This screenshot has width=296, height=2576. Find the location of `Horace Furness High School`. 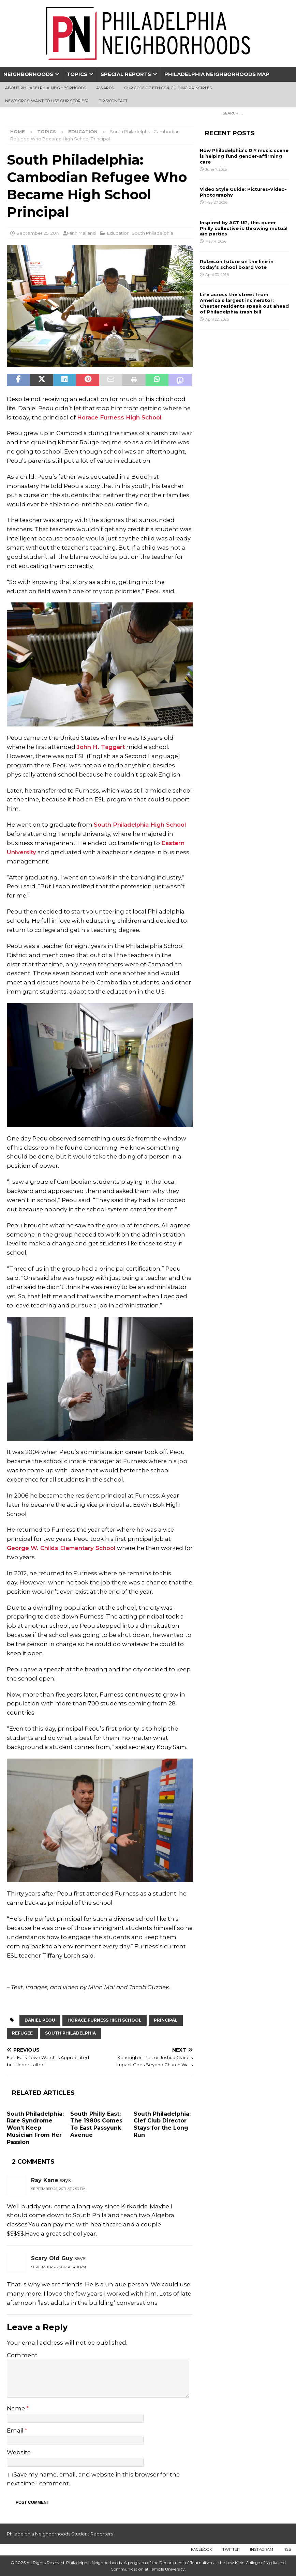

Horace Furness High School is located at coordinates (119, 417).